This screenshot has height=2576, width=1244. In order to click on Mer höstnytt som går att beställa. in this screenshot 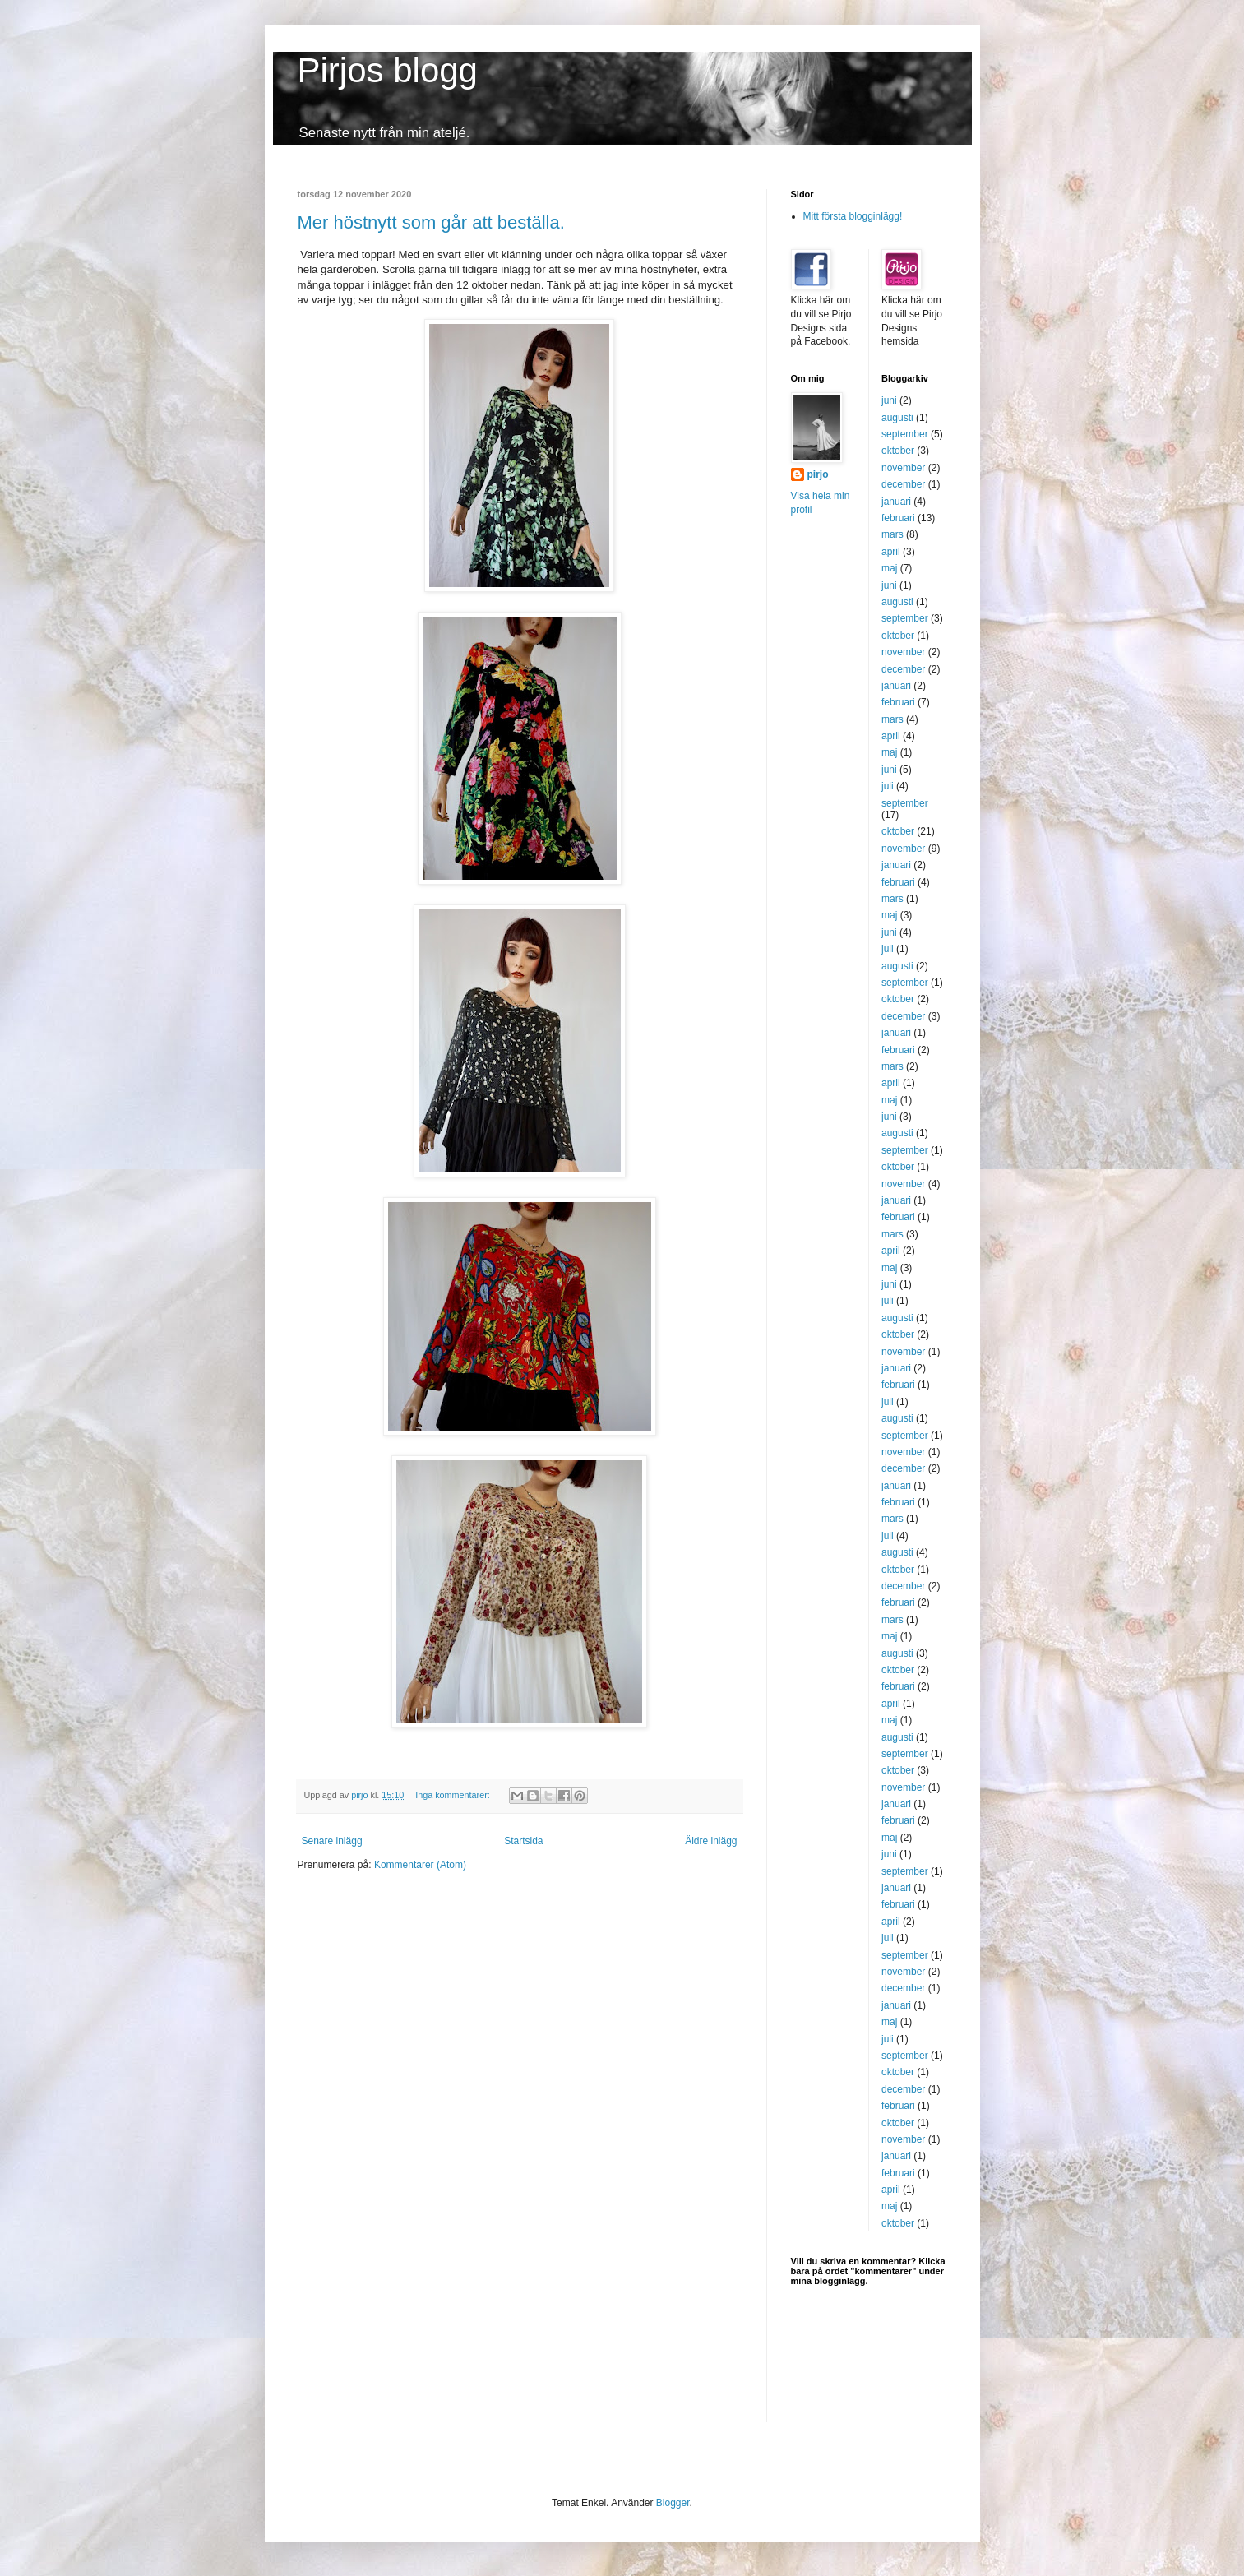, I will do `click(431, 222)`.